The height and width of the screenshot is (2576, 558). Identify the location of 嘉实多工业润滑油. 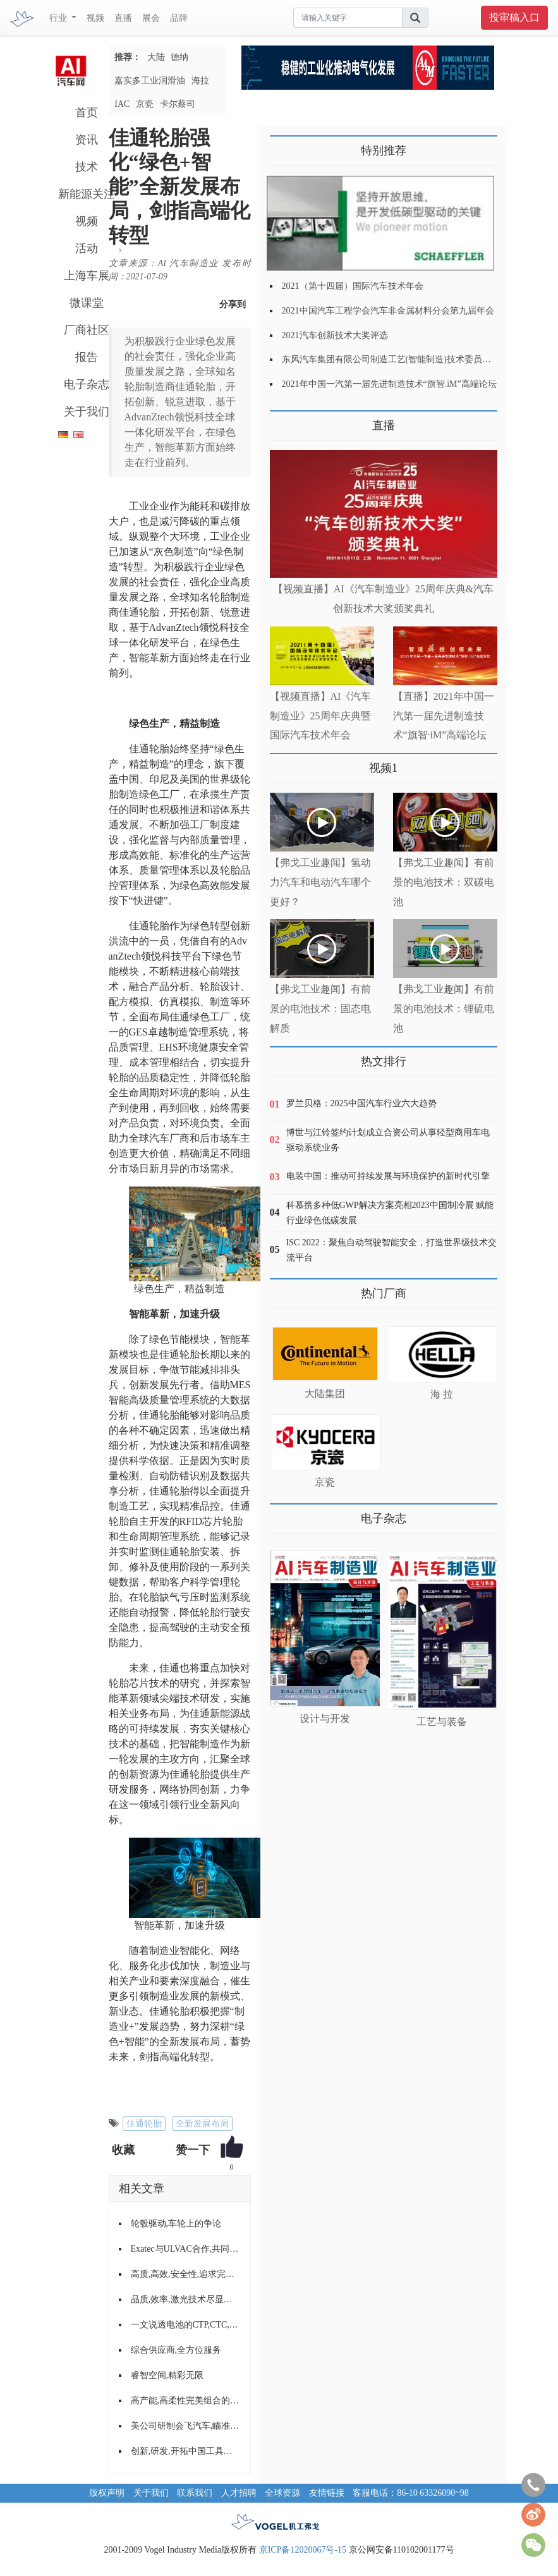
(149, 80).